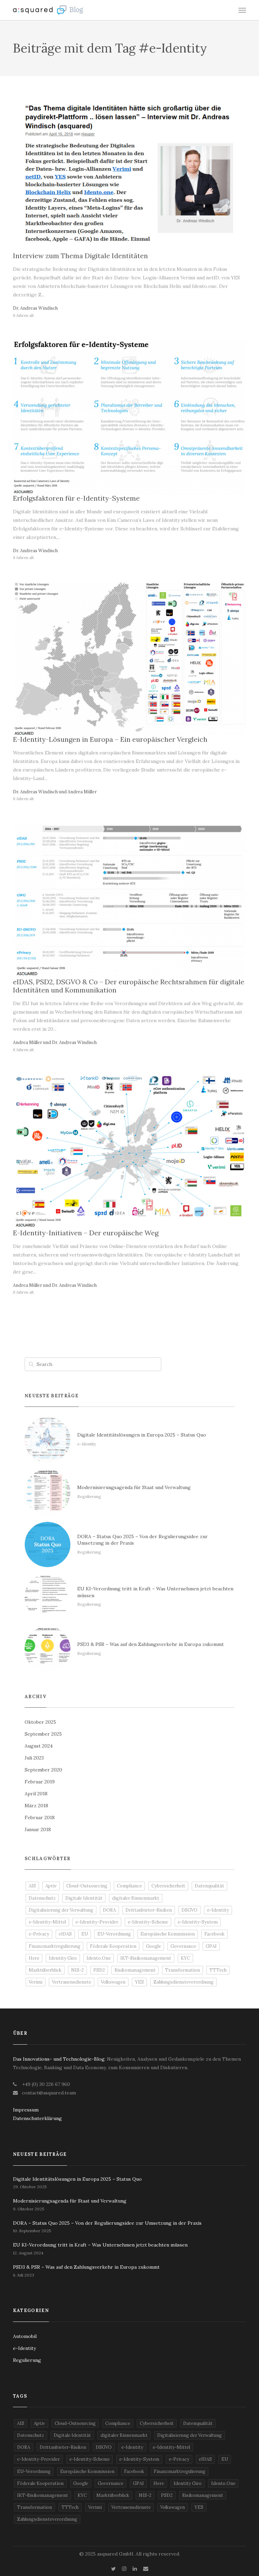 Image resolution: width=259 pixels, height=2576 pixels. Describe the element at coordinates (80, 255) in the screenshot. I see `Interview zum Thema Digitale Identitäten` at that location.